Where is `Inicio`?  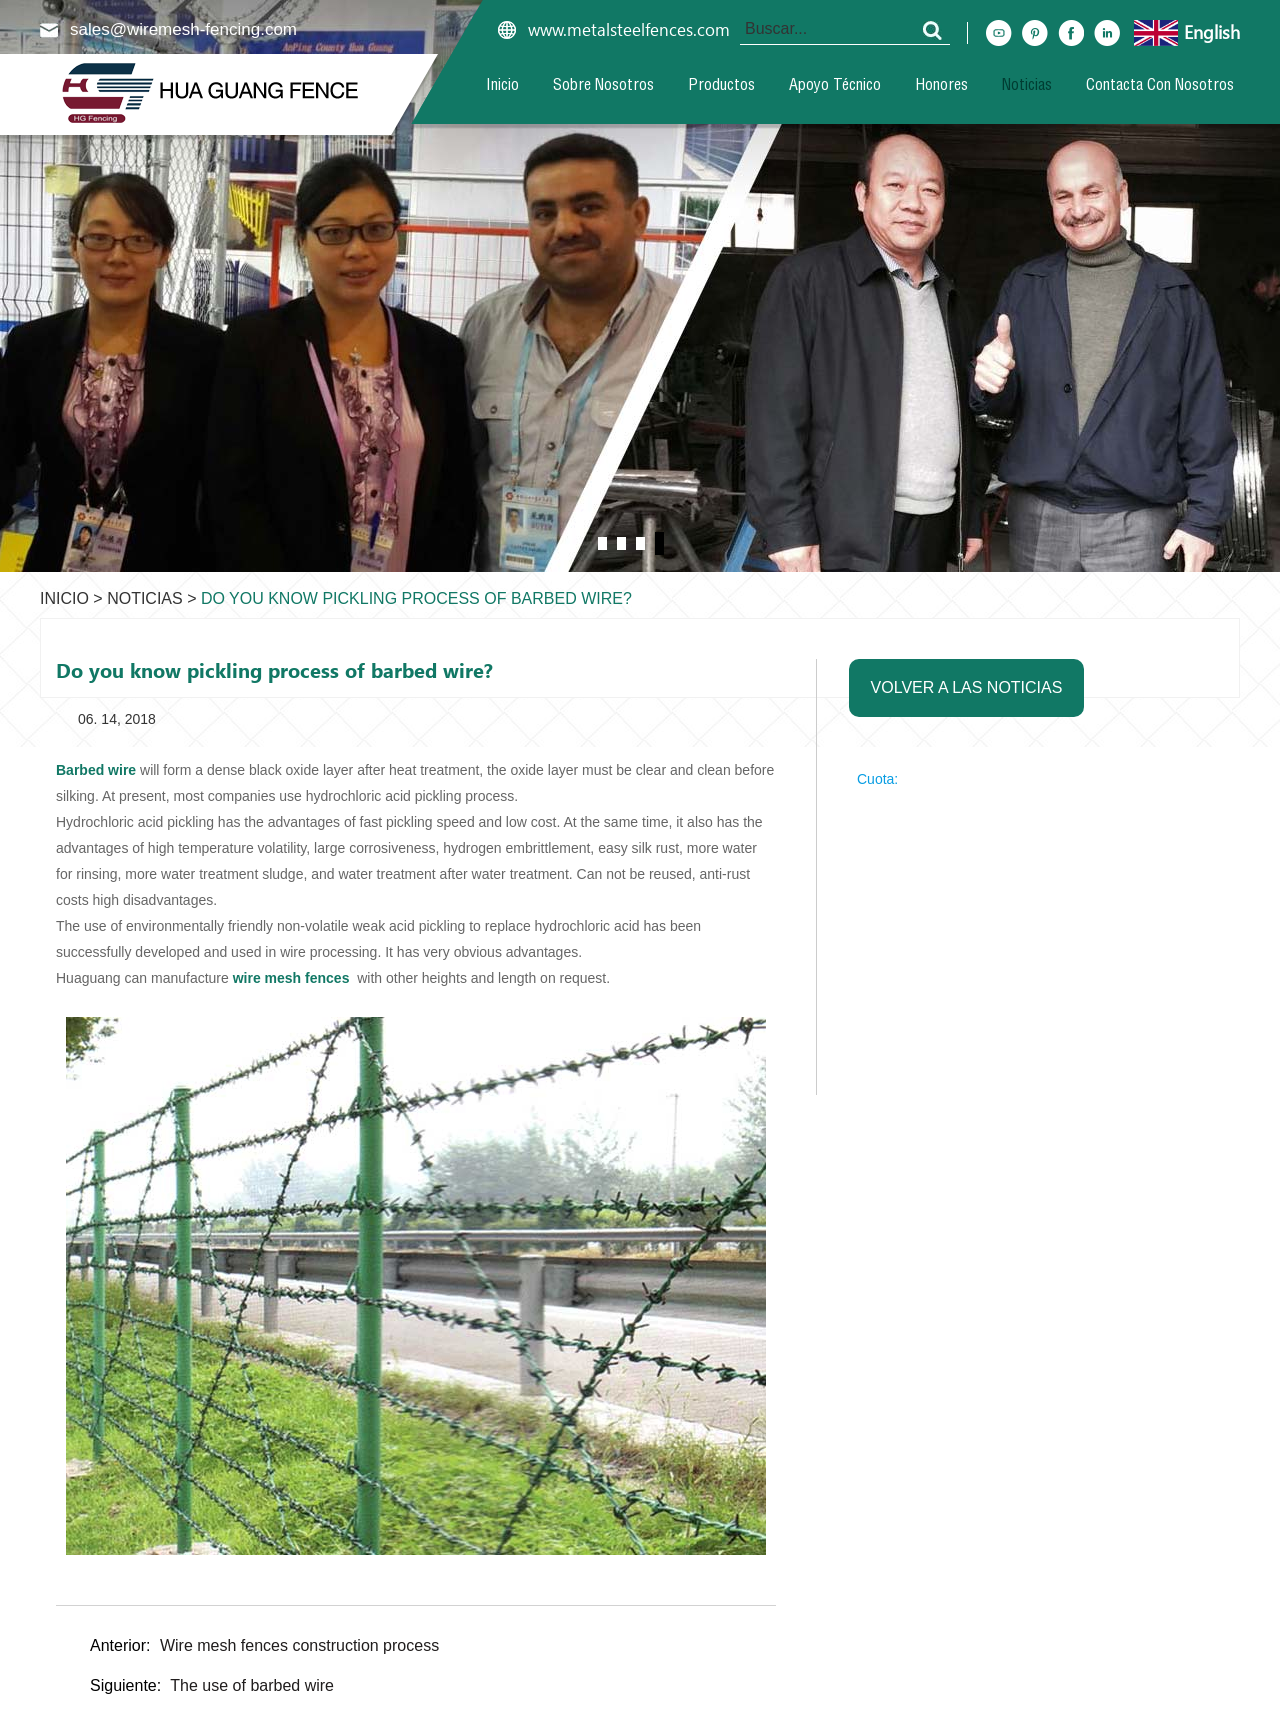 Inicio is located at coordinates (502, 87).